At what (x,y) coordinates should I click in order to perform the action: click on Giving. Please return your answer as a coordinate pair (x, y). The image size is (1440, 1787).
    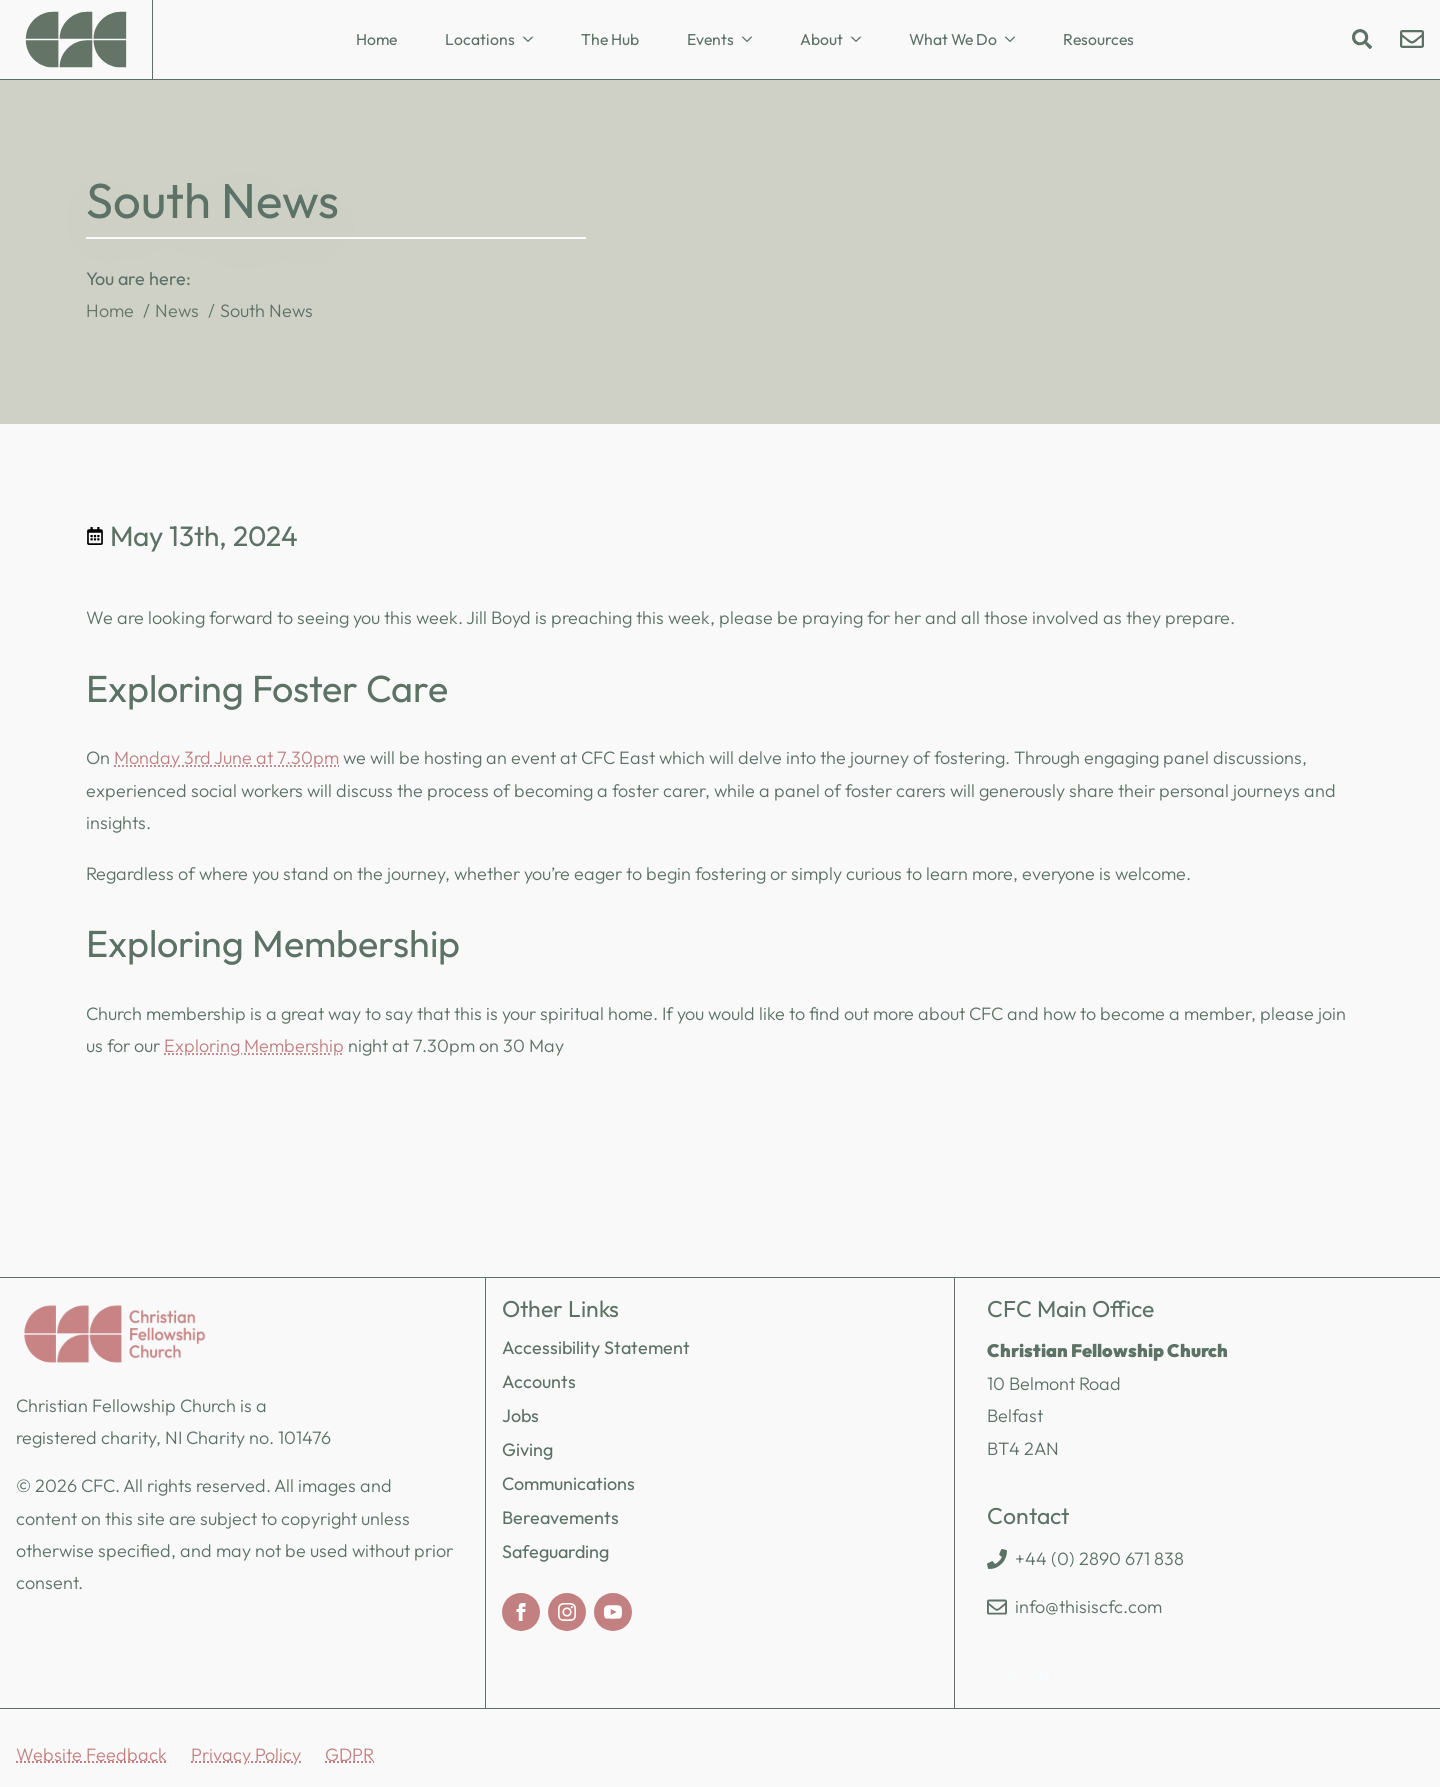
    Looking at the image, I should click on (527, 1449).